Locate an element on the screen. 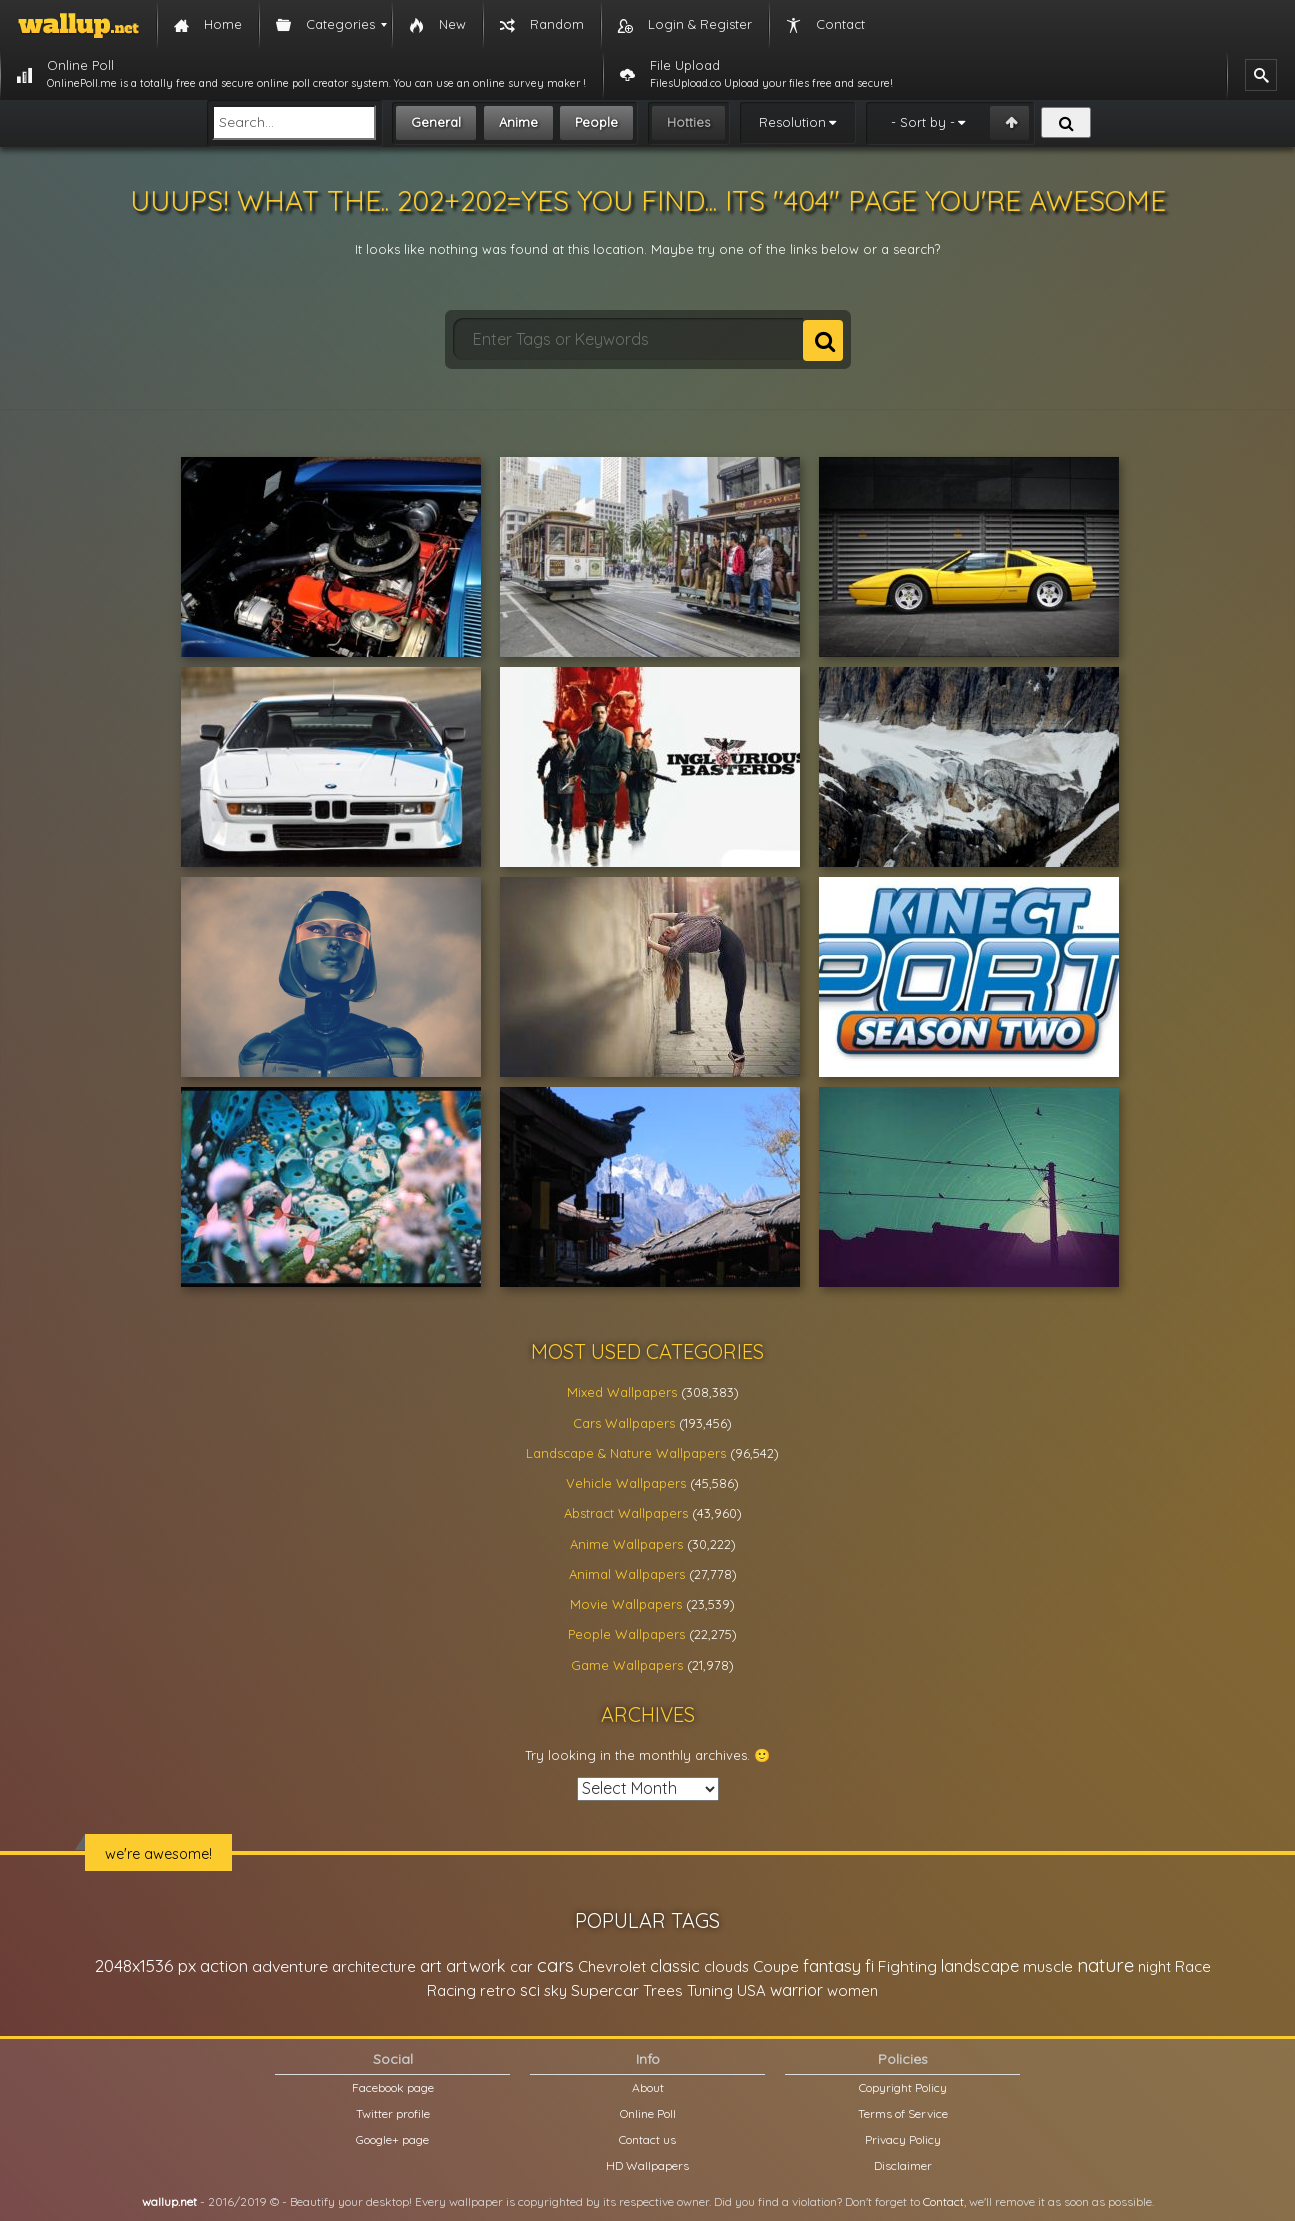 This screenshot has width=1295, height=2221. sci [sci (34,478 items)] is located at coordinates (530, 1990).